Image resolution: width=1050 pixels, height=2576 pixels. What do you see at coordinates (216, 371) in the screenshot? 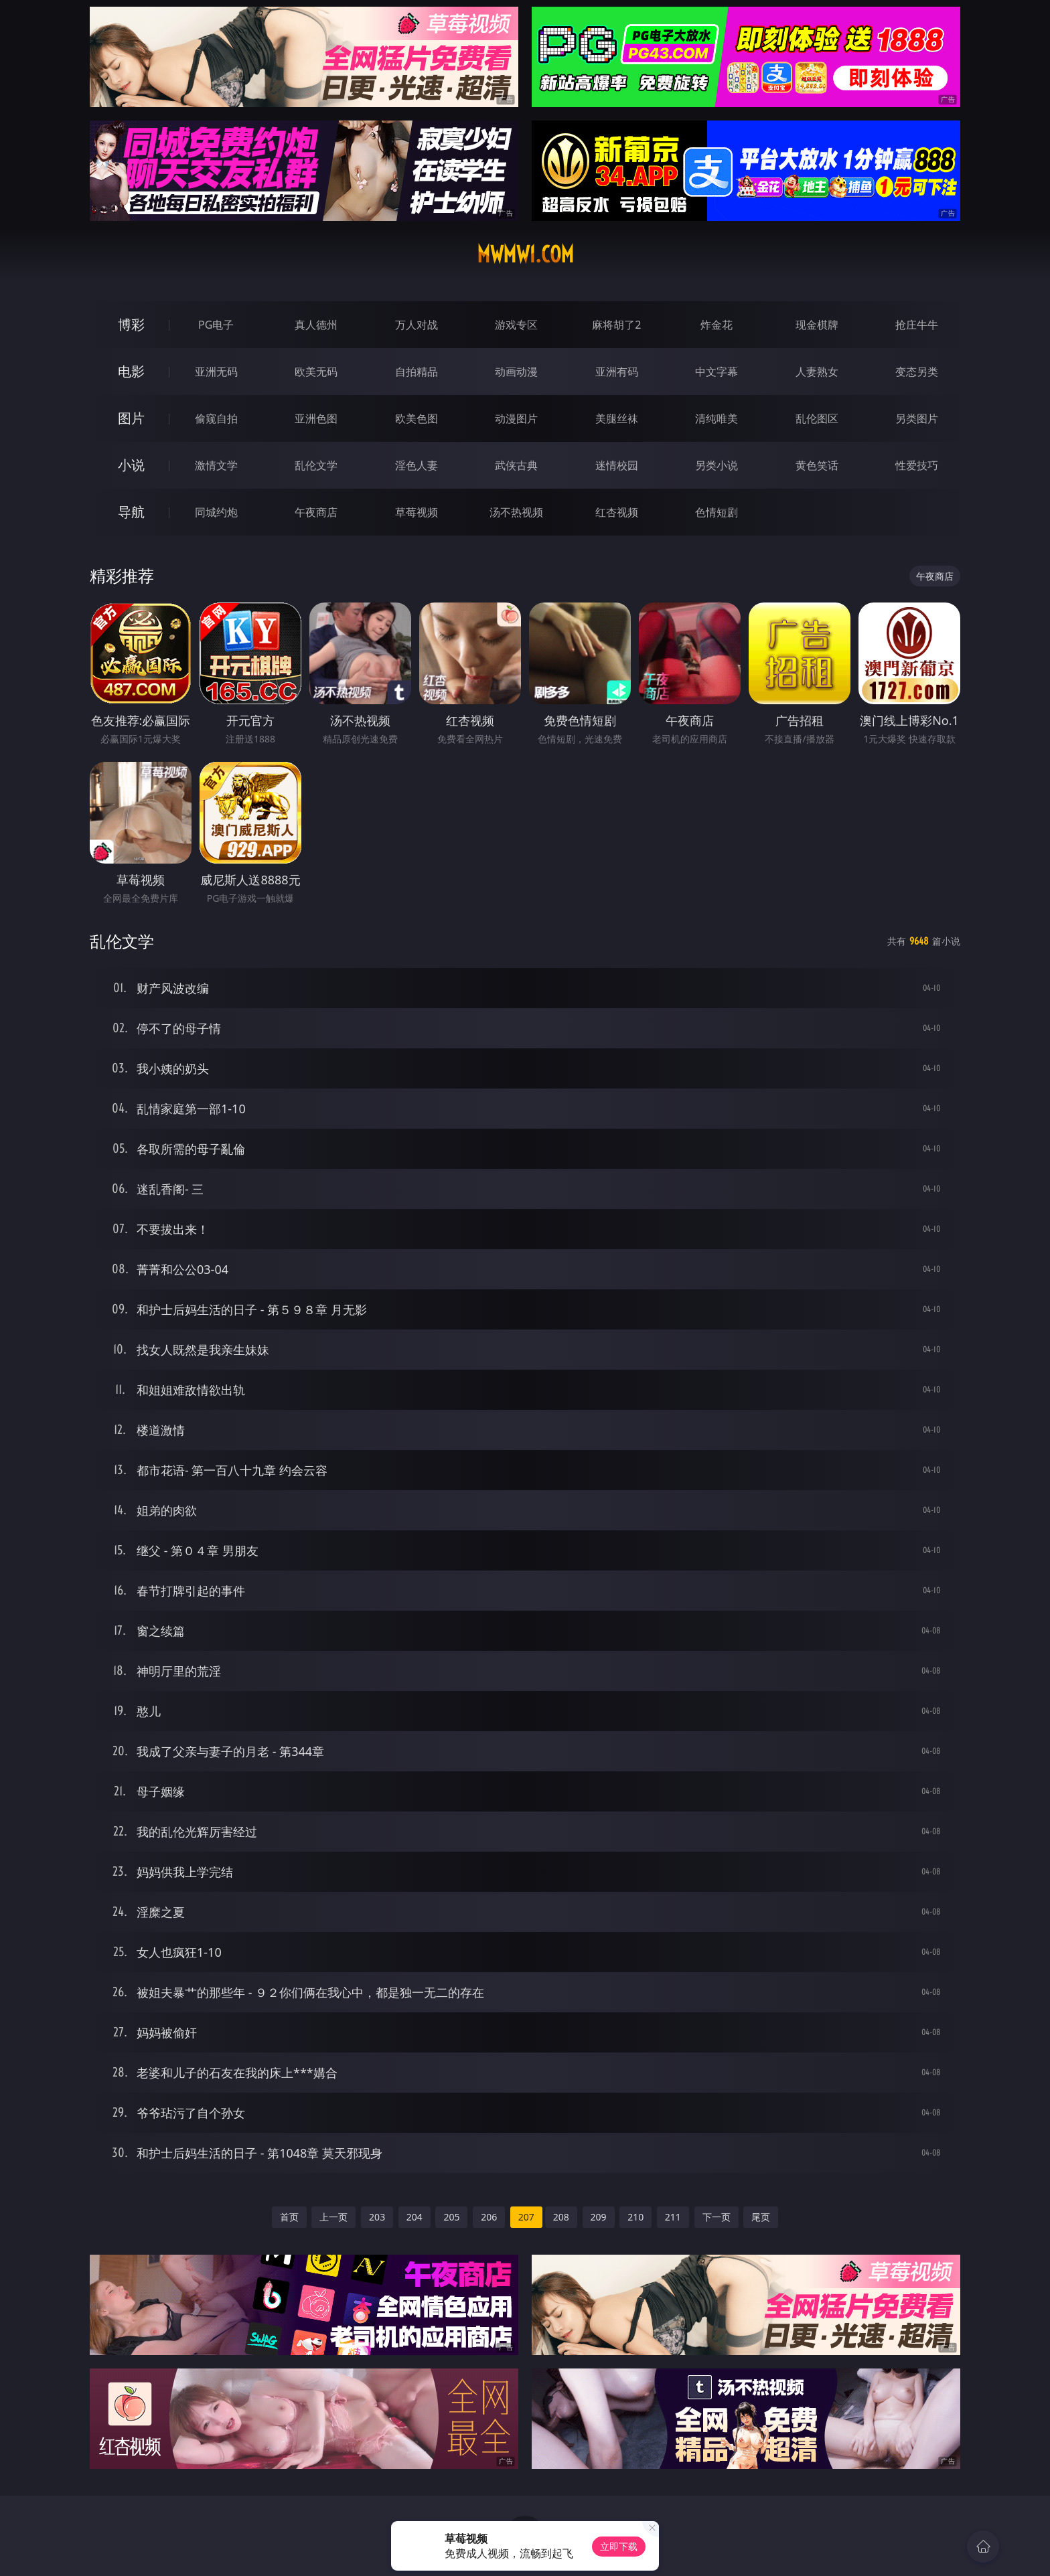
I see `亚洲无码` at bounding box center [216, 371].